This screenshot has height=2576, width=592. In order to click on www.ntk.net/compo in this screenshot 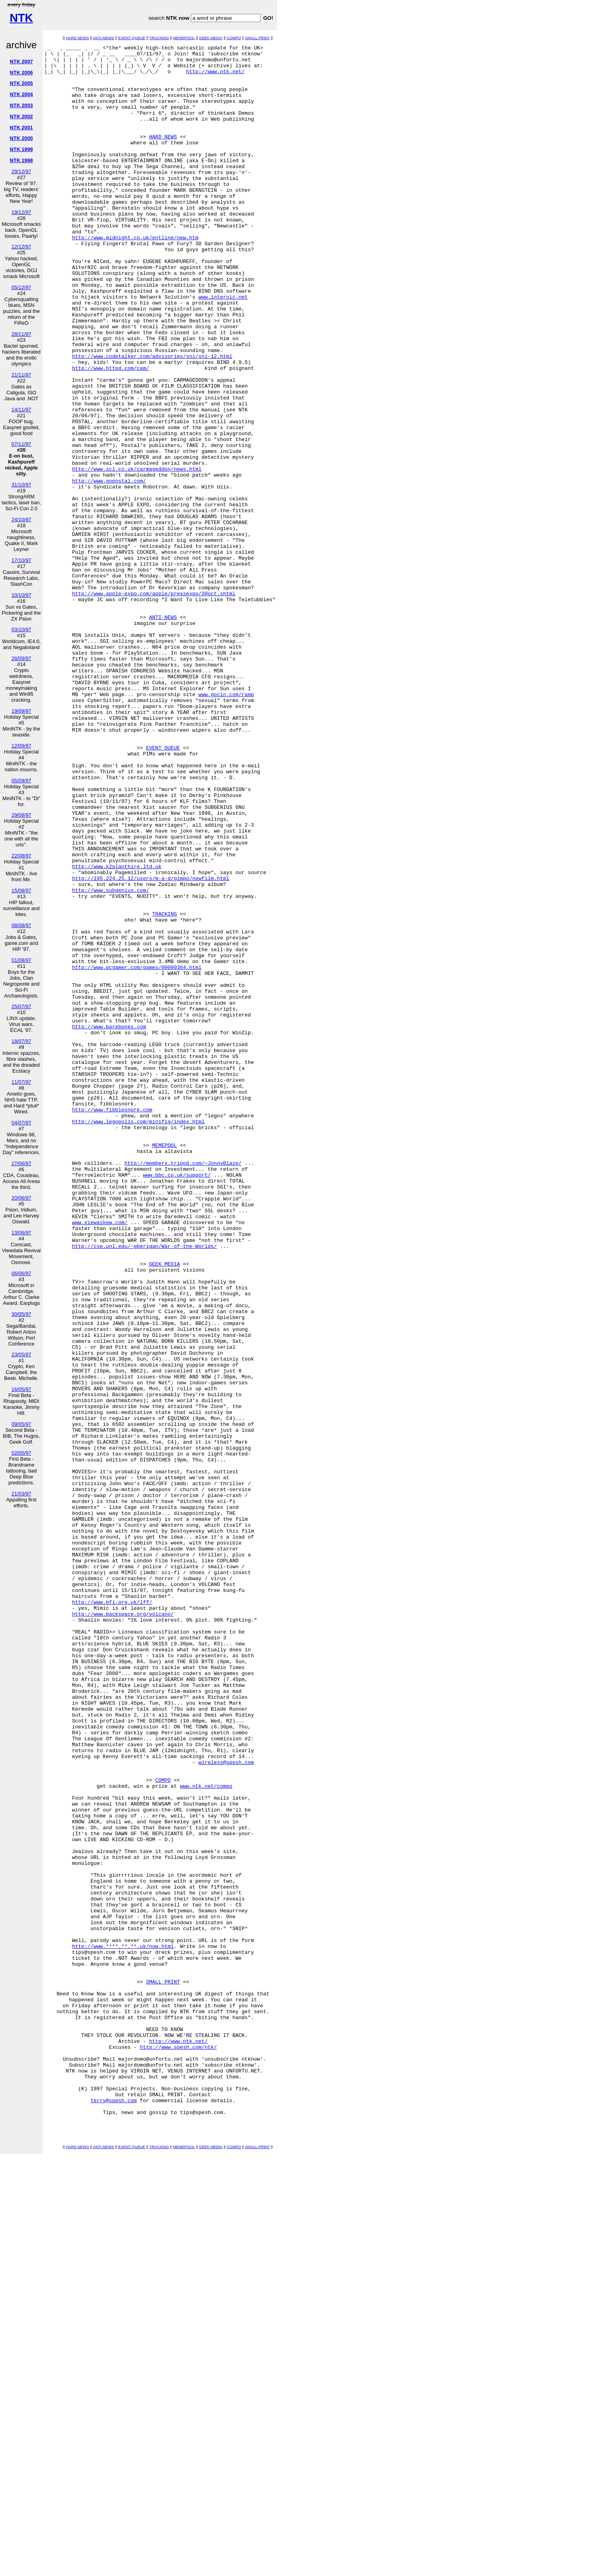, I will do `click(206, 2134)`.